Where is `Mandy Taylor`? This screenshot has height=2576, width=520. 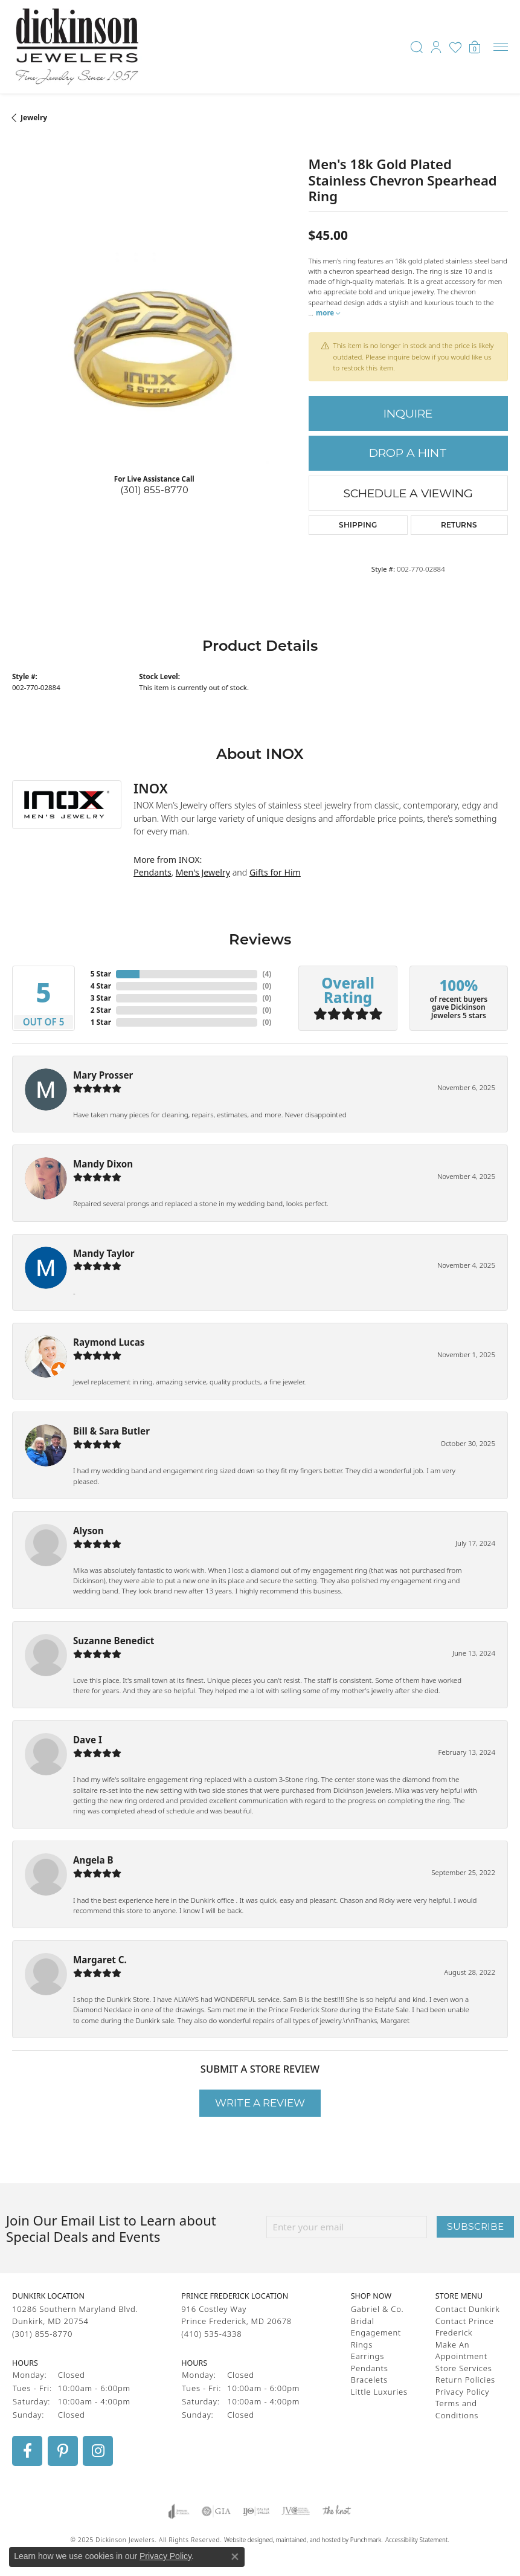
Mandy Taylor is located at coordinates (104, 1253).